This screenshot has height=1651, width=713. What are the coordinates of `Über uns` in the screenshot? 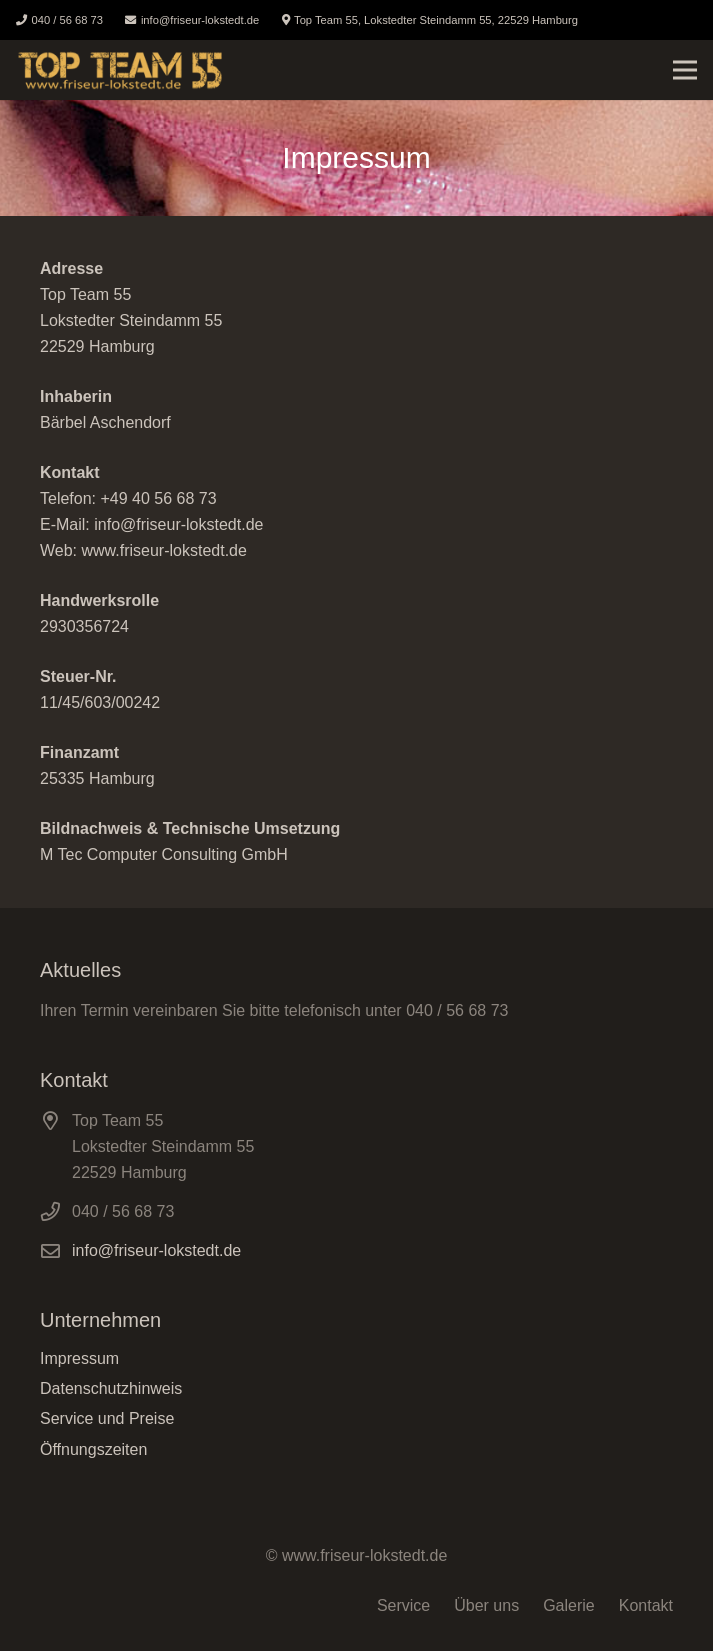 It's located at (486, 1605).